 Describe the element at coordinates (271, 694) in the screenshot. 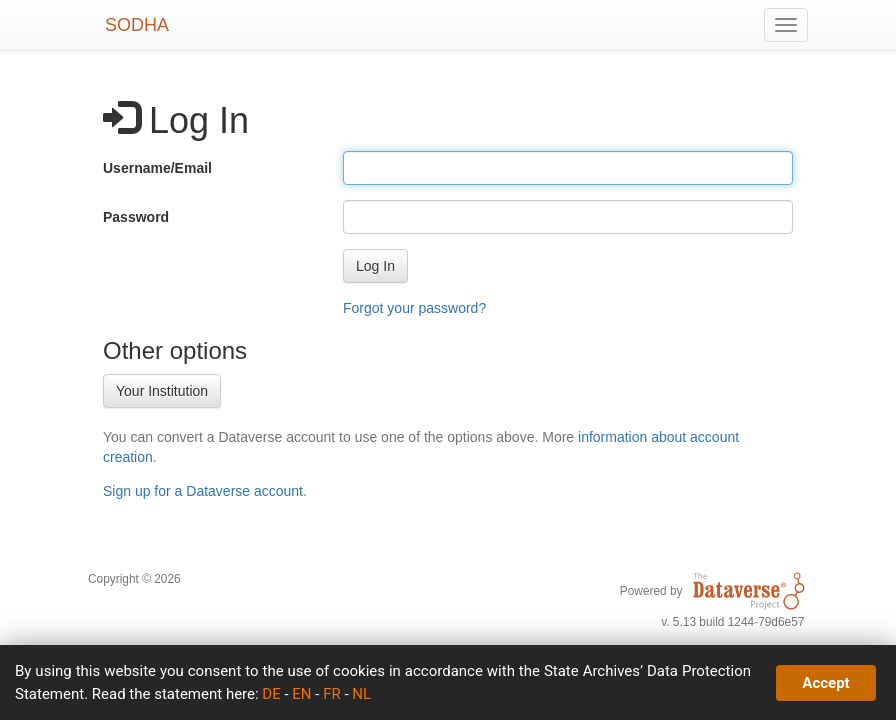

I see `DE` at that location.